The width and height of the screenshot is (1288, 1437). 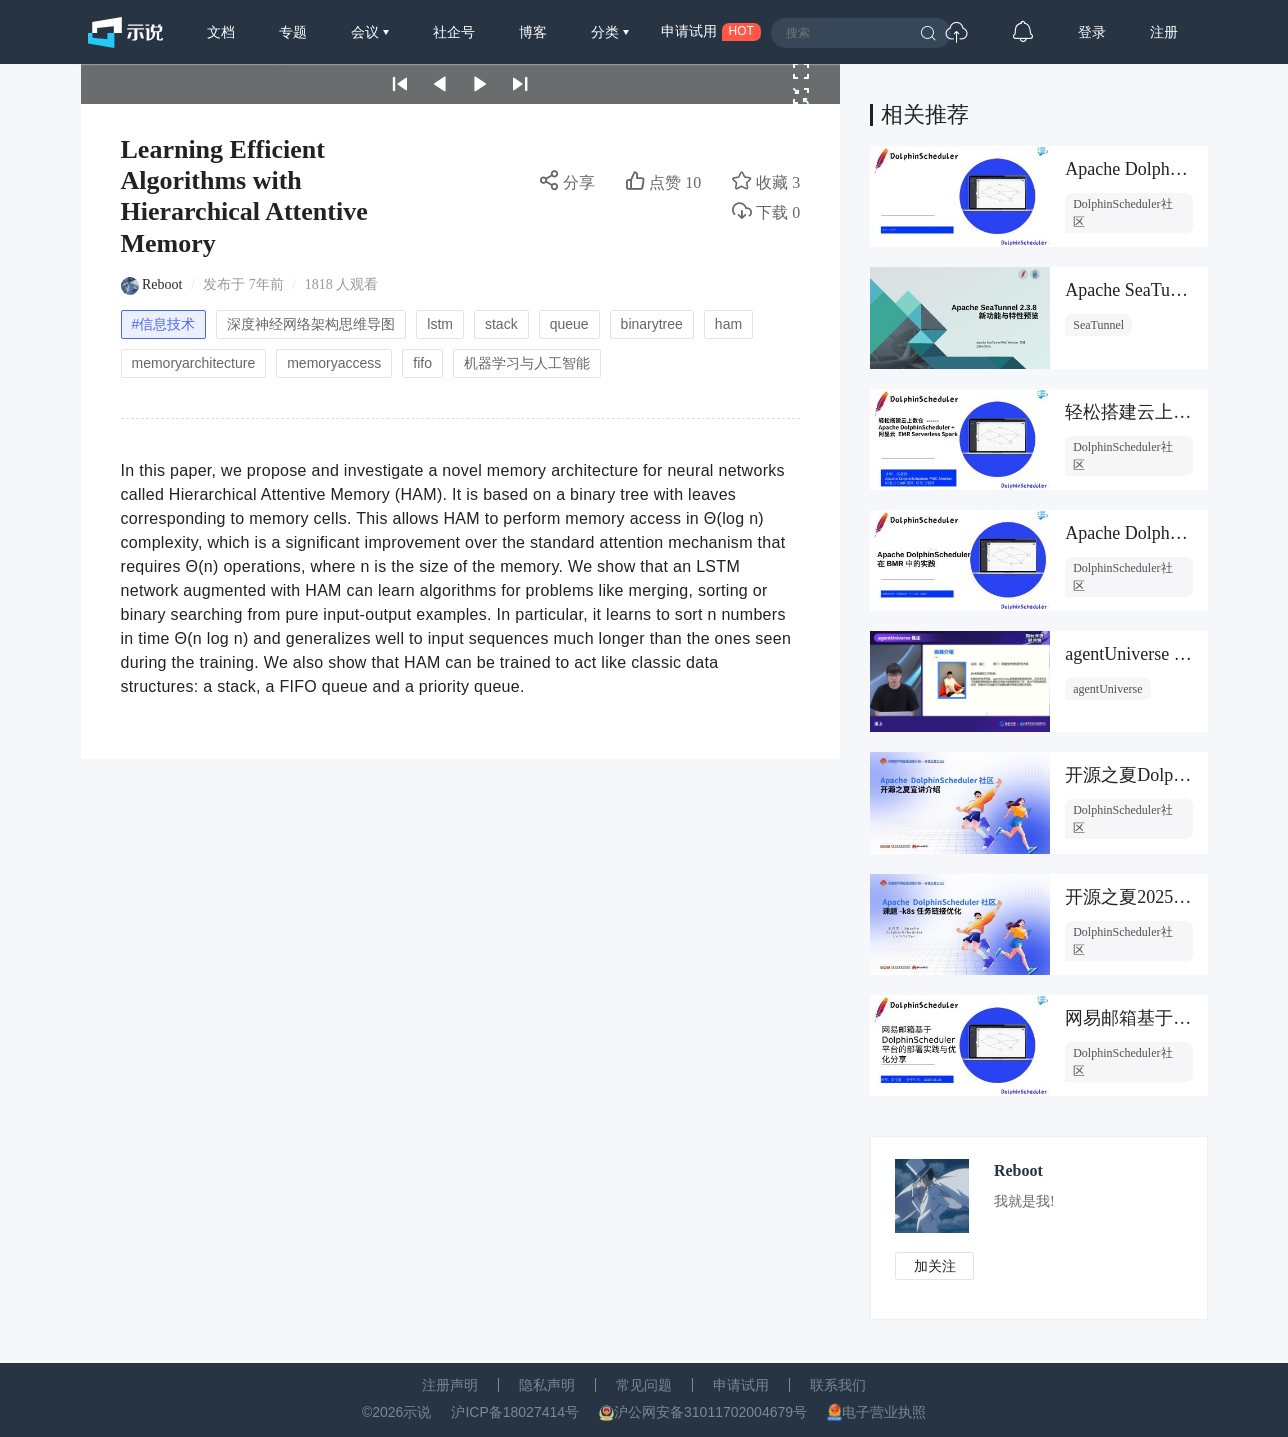 I want to click on 我就是我!, so click(x=1026, y=1201).